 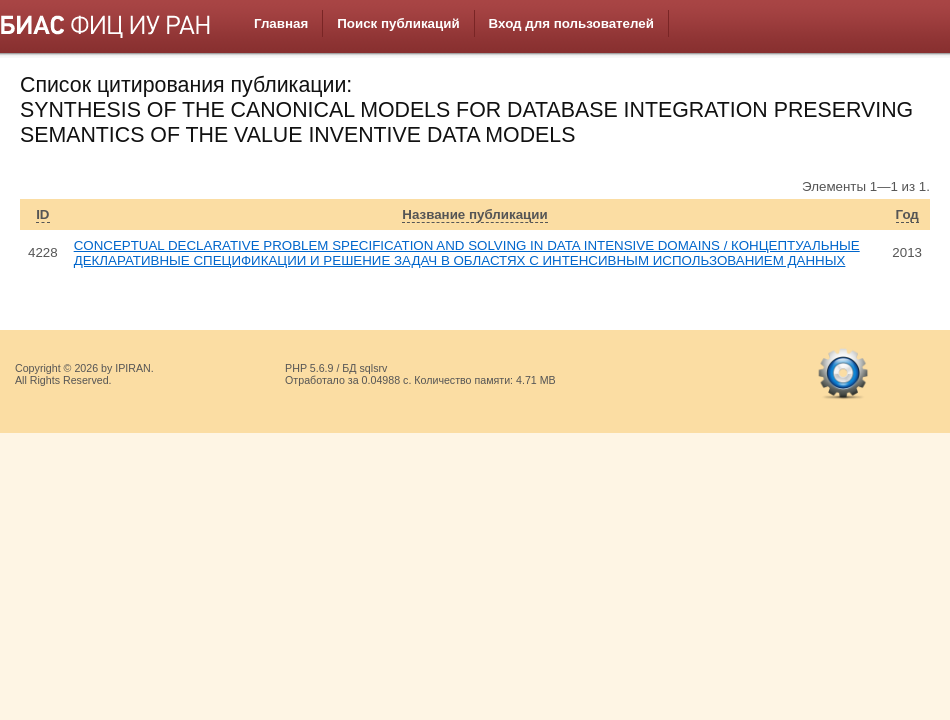 I want to click on Название публикации, so click(x=474, y=214).